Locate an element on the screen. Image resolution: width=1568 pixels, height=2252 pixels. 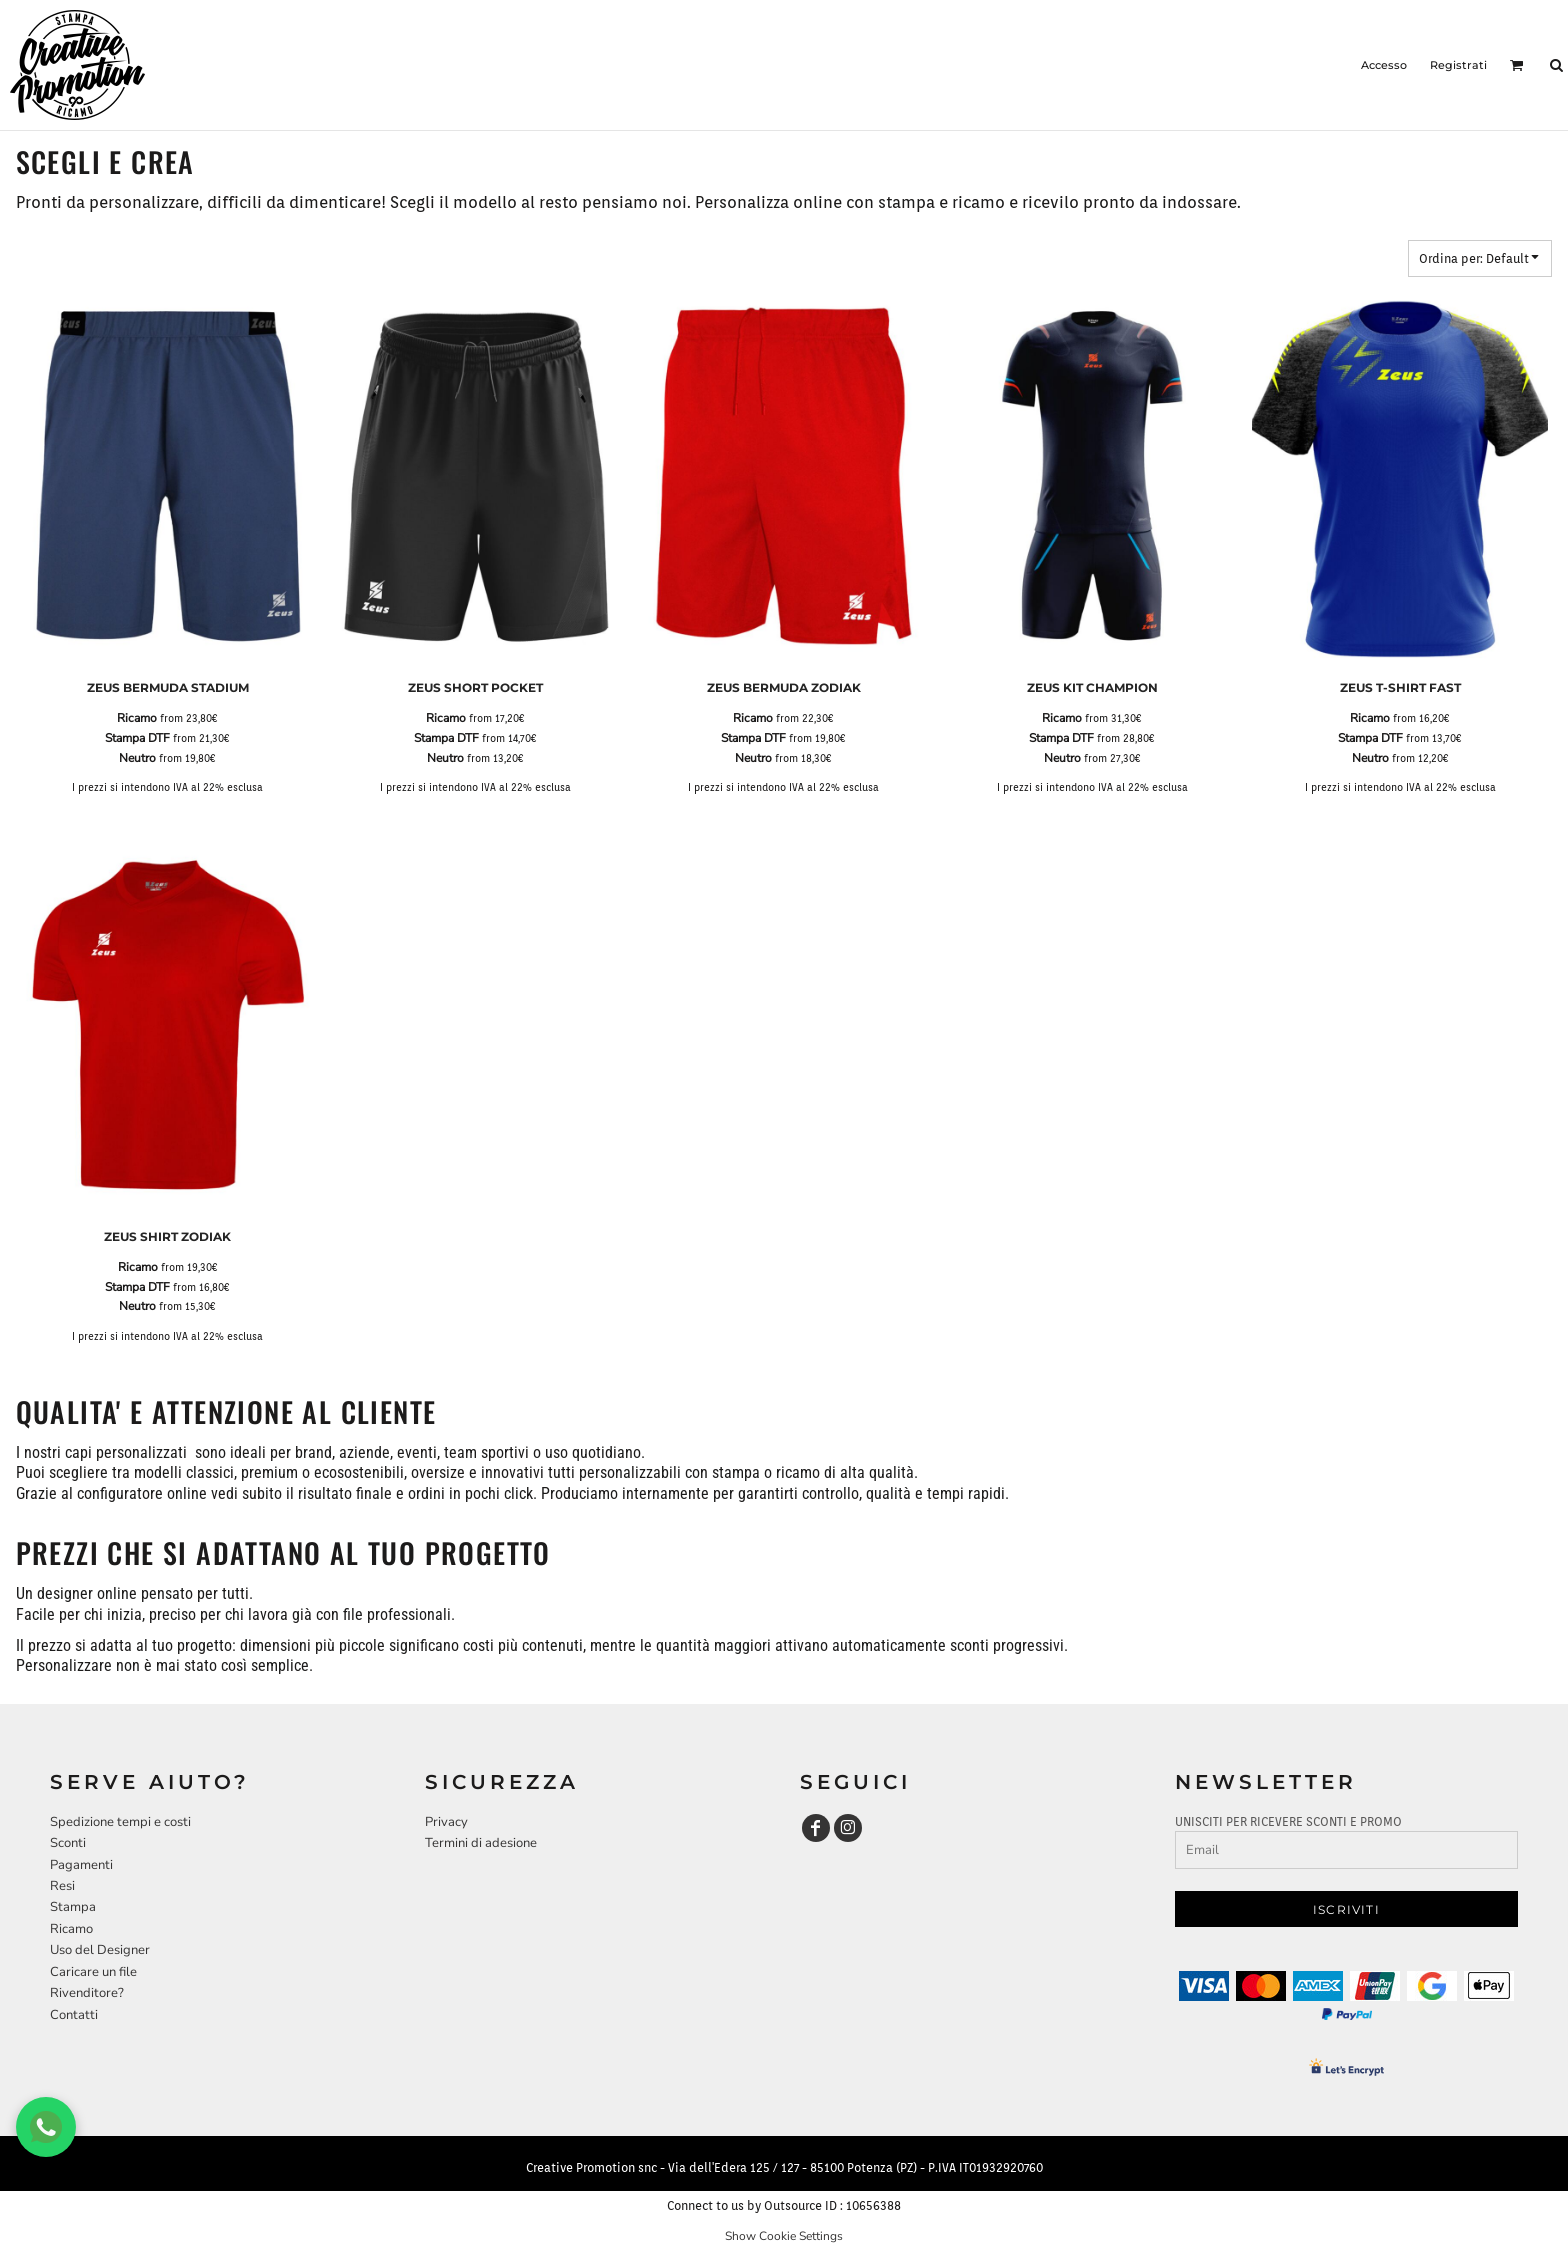
Privacy is located at coordinates (446, 1822).